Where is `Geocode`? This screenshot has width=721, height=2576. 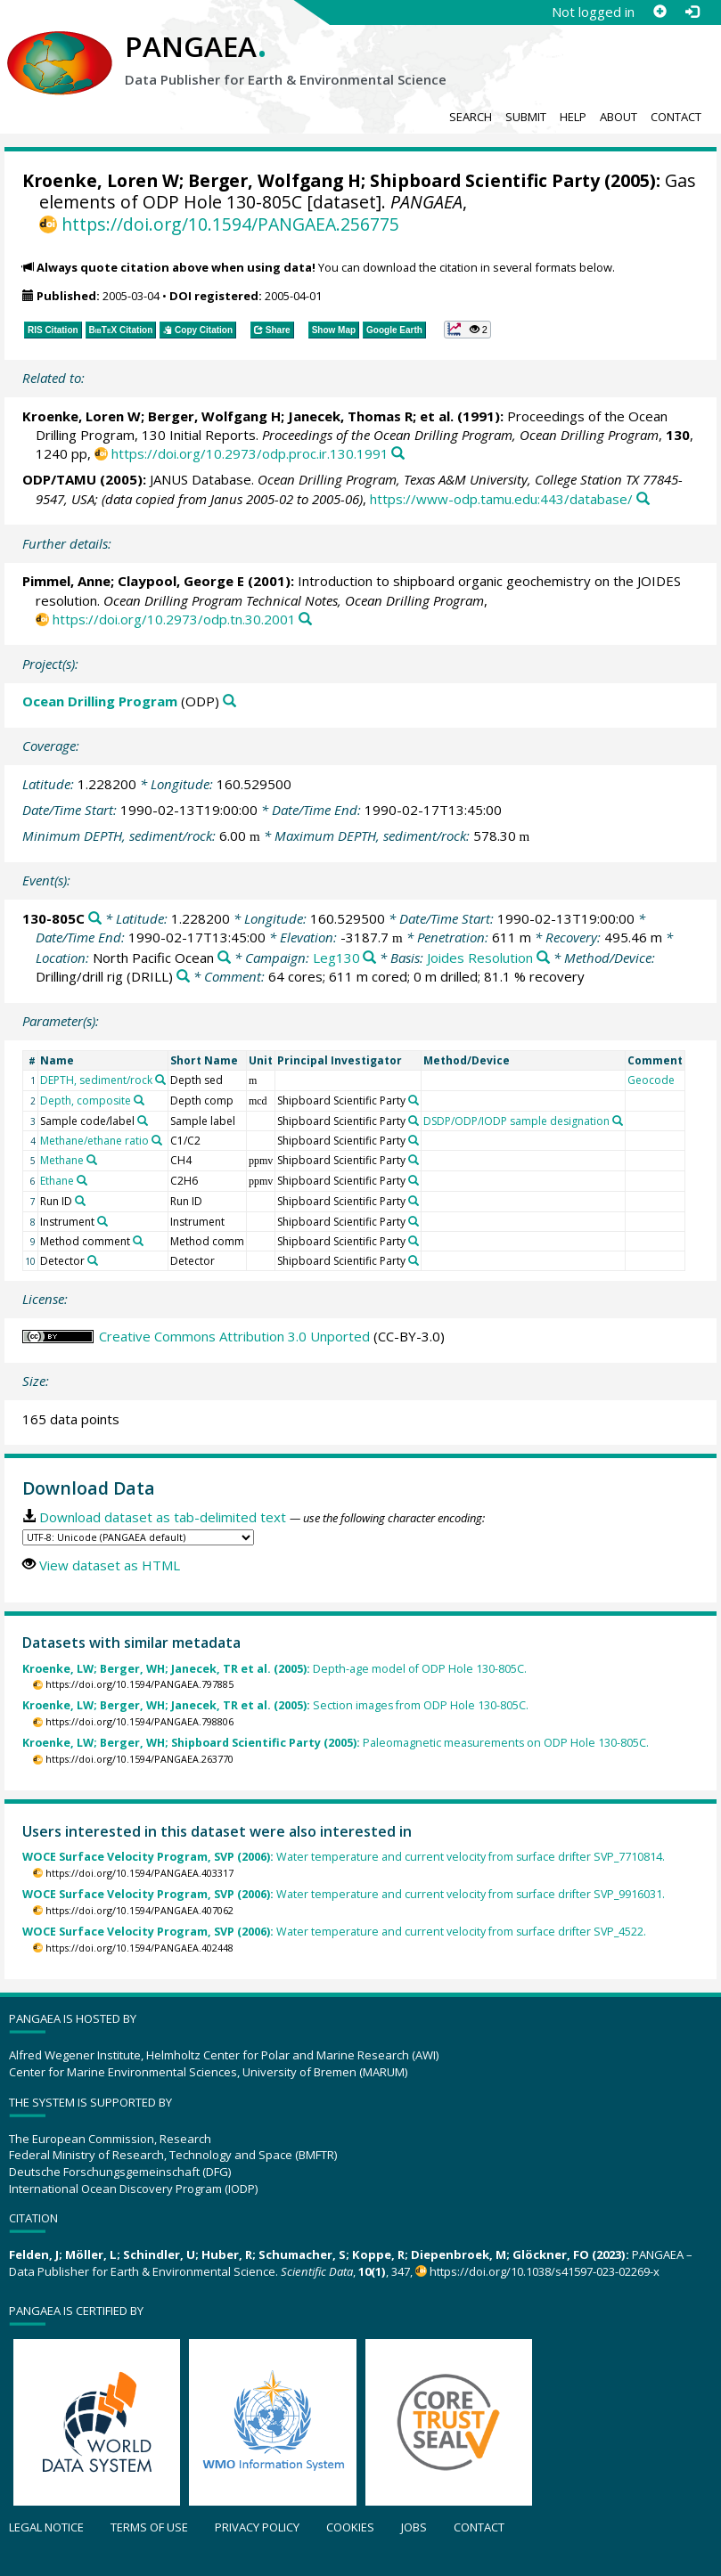
Geocode is located at coordinates (651, 1080).